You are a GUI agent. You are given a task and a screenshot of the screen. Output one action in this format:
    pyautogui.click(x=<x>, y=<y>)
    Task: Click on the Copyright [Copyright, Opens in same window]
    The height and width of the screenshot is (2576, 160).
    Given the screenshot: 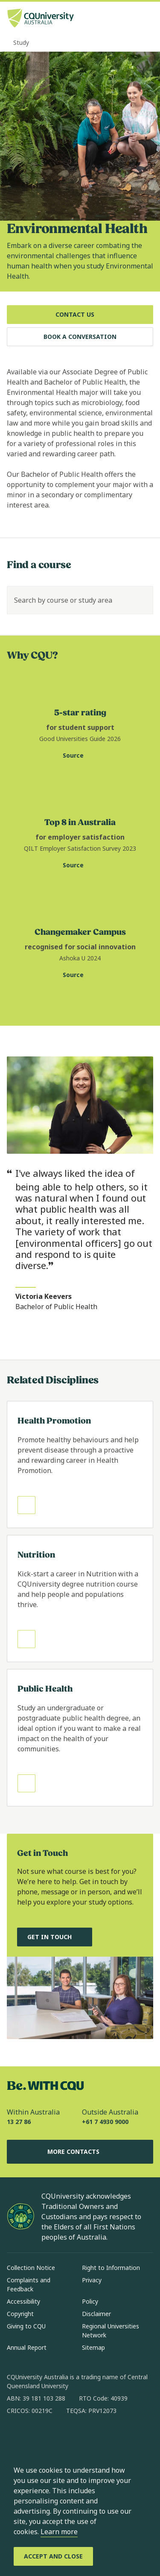 What is the action you would take?
    pyautogui.click(x=20, y=2314)
    